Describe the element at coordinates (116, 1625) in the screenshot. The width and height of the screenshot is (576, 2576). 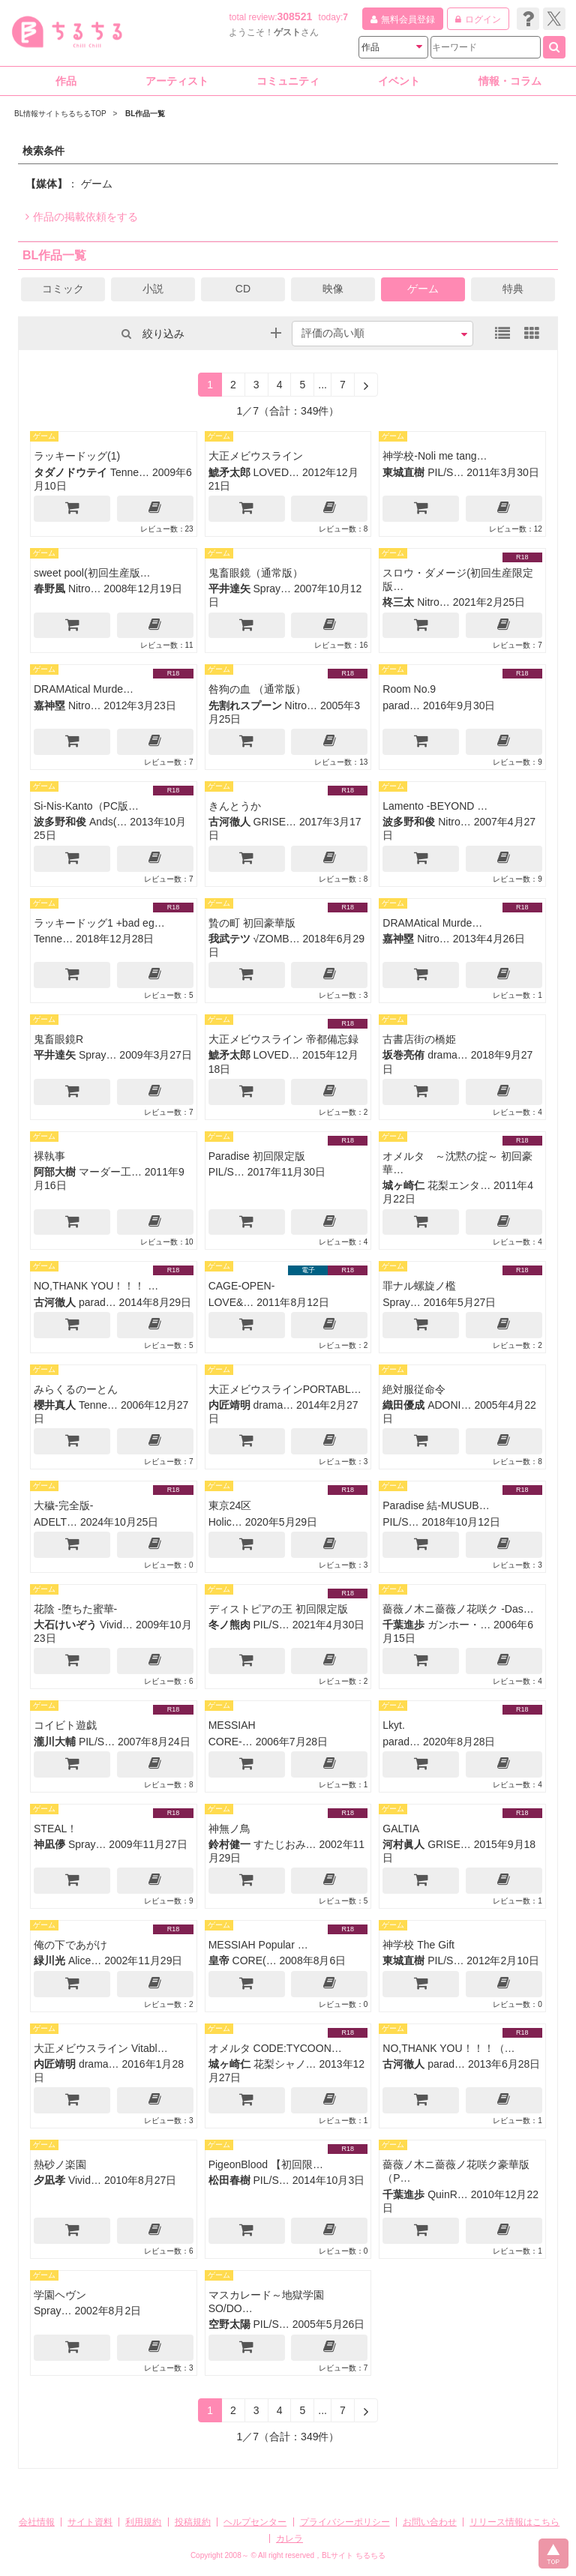
I see `Vivid…` at that location.